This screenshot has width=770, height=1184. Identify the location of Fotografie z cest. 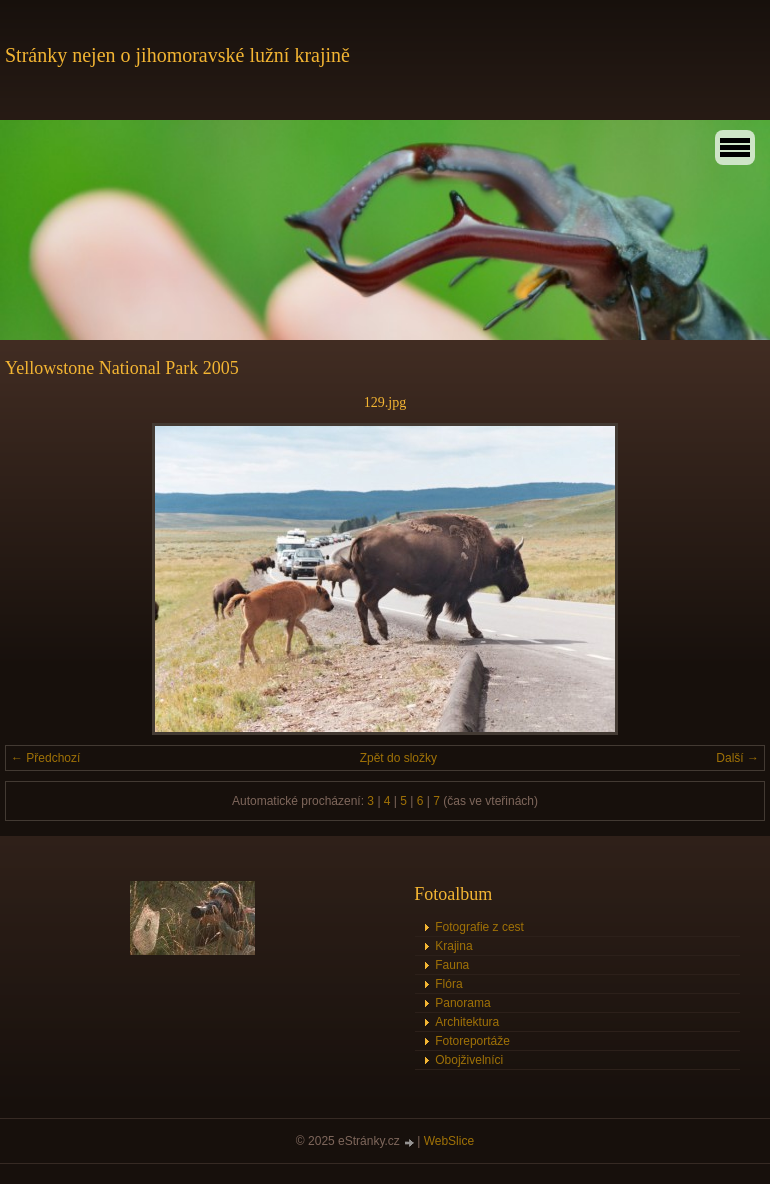
(479, 927).